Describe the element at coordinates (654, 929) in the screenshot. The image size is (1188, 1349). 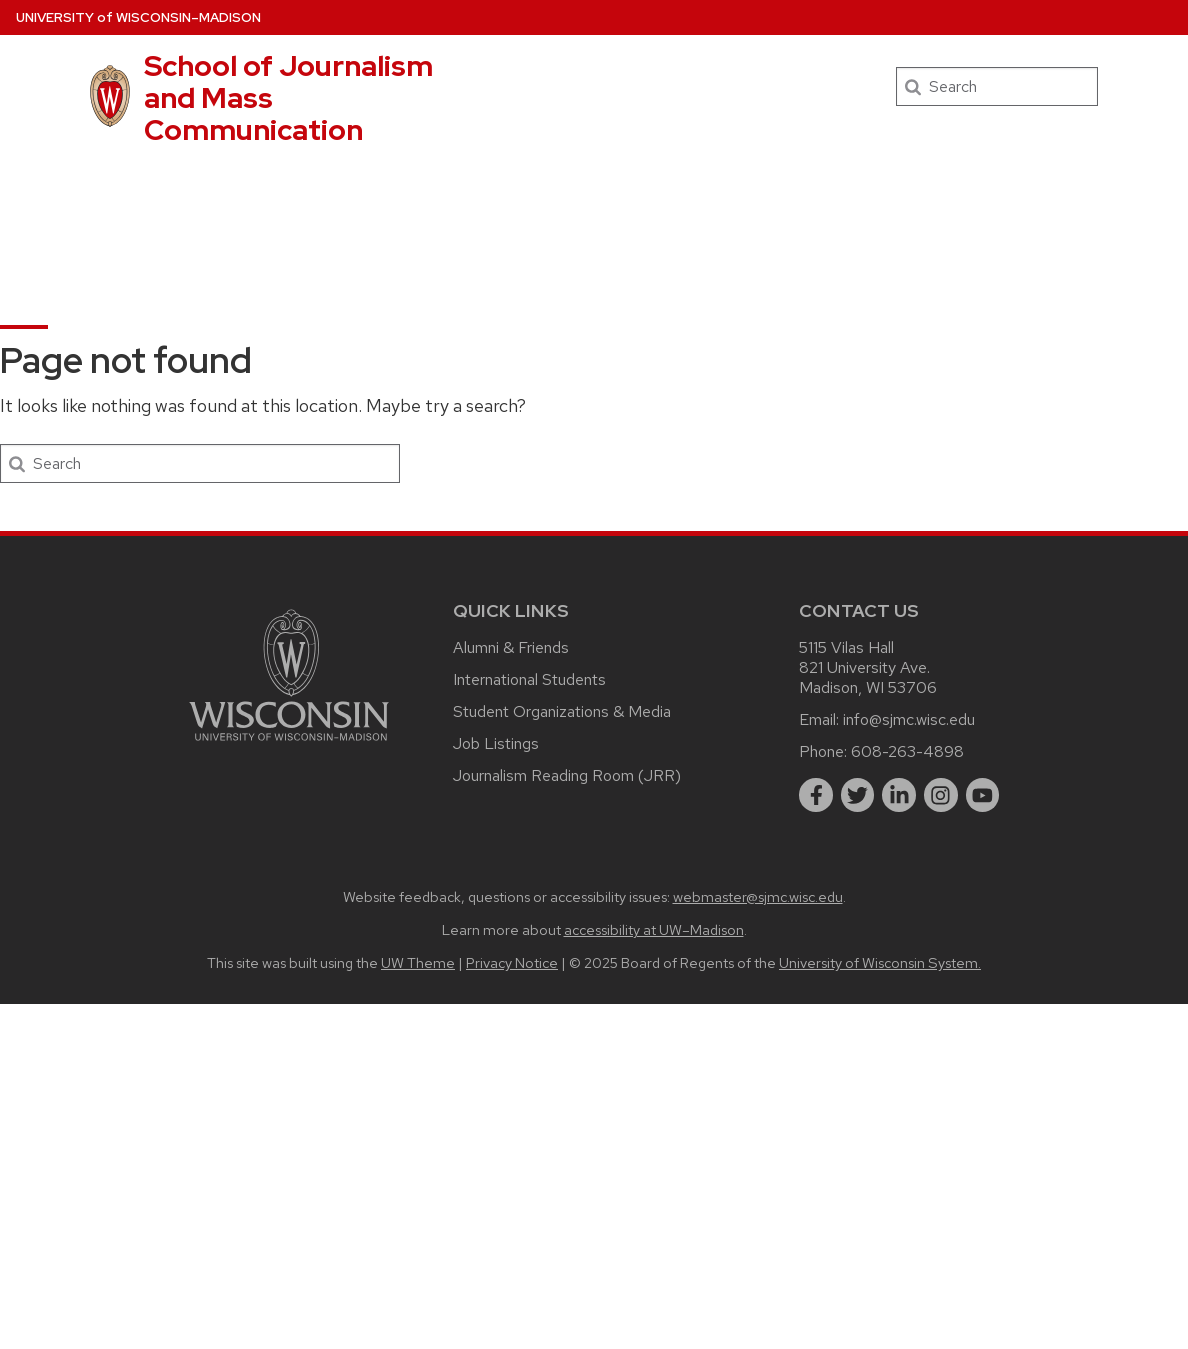
I see `accessibility at UW–Madison` at that location.